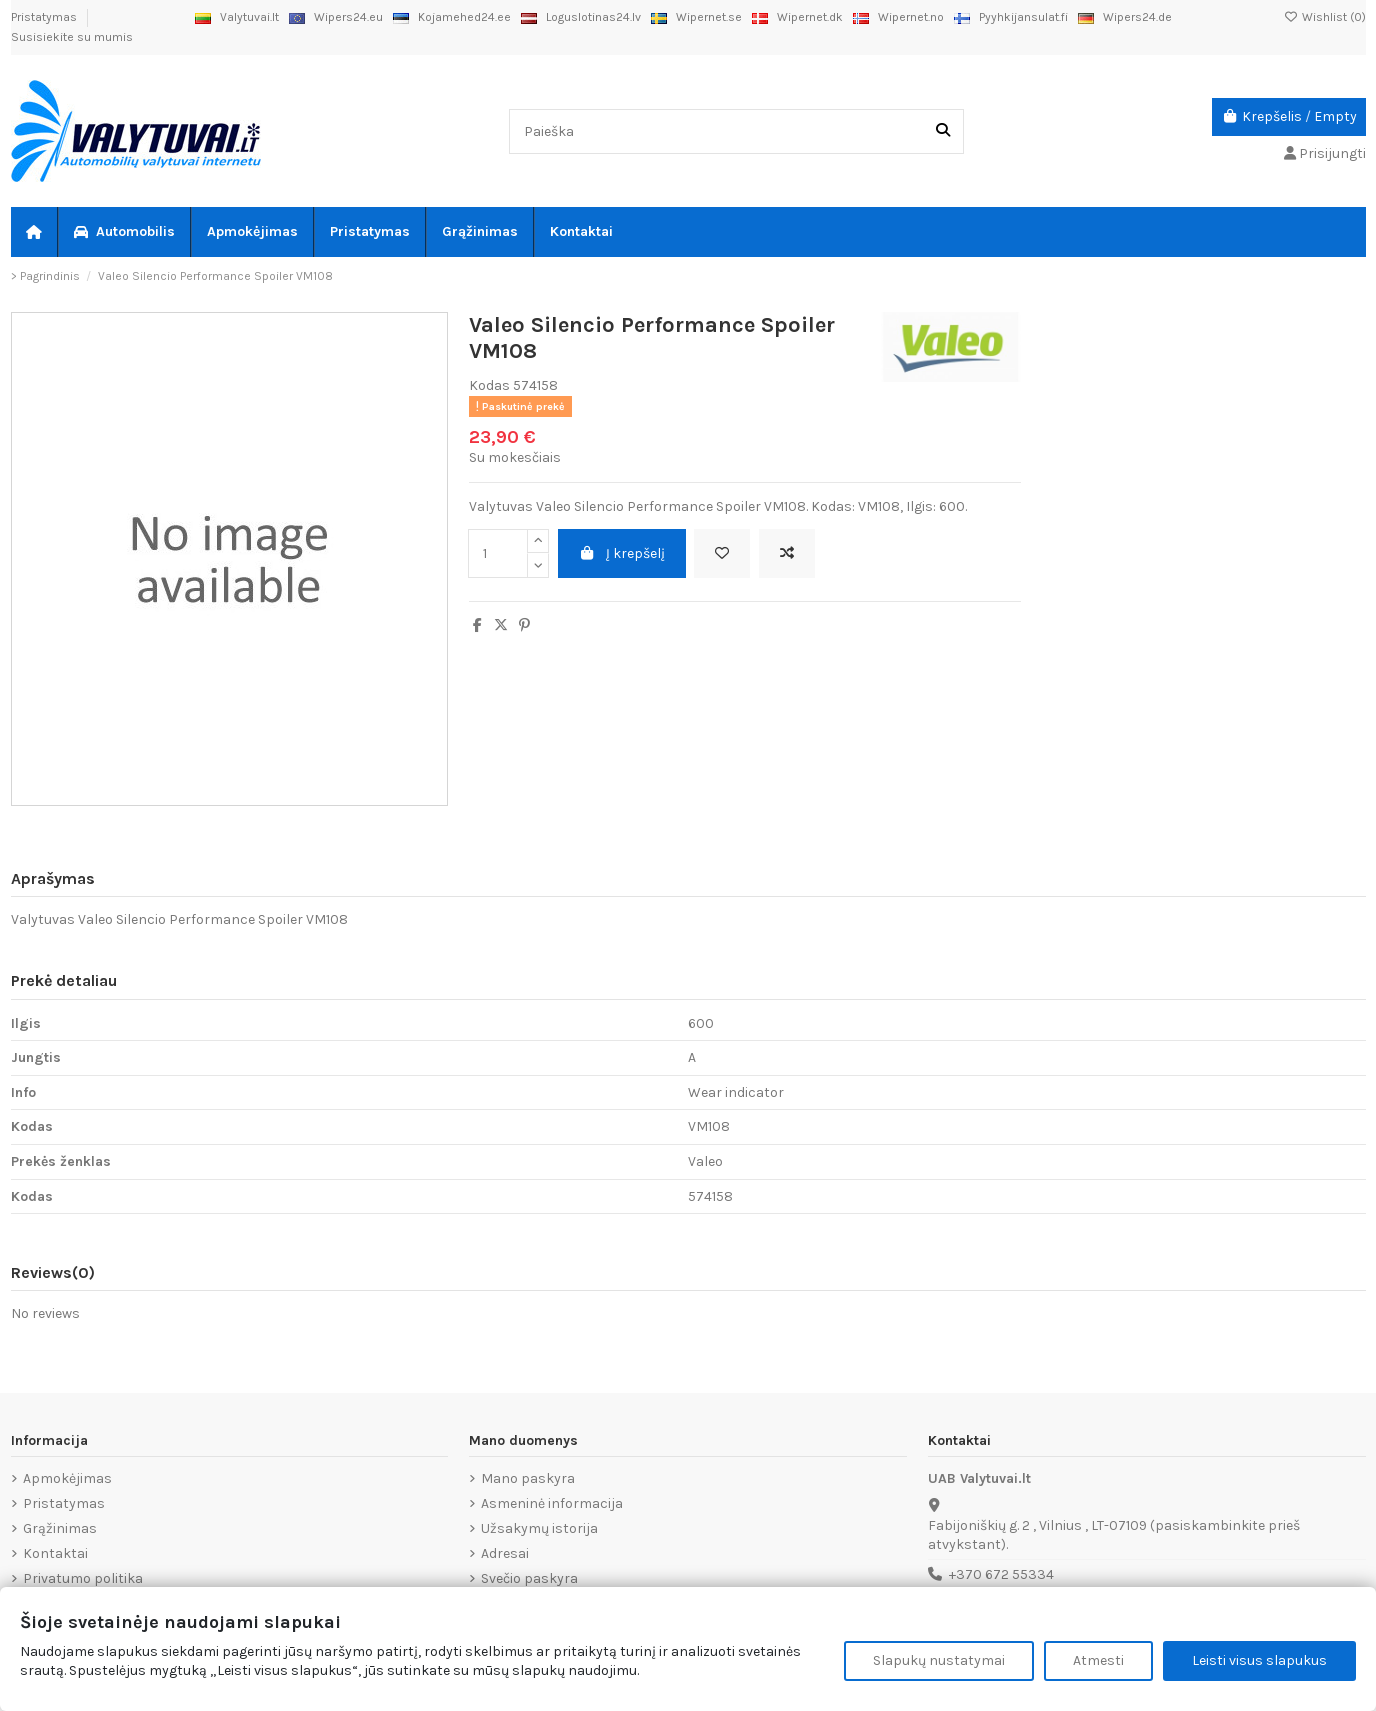  I want to click on Pristatymas, so click(45, 17).